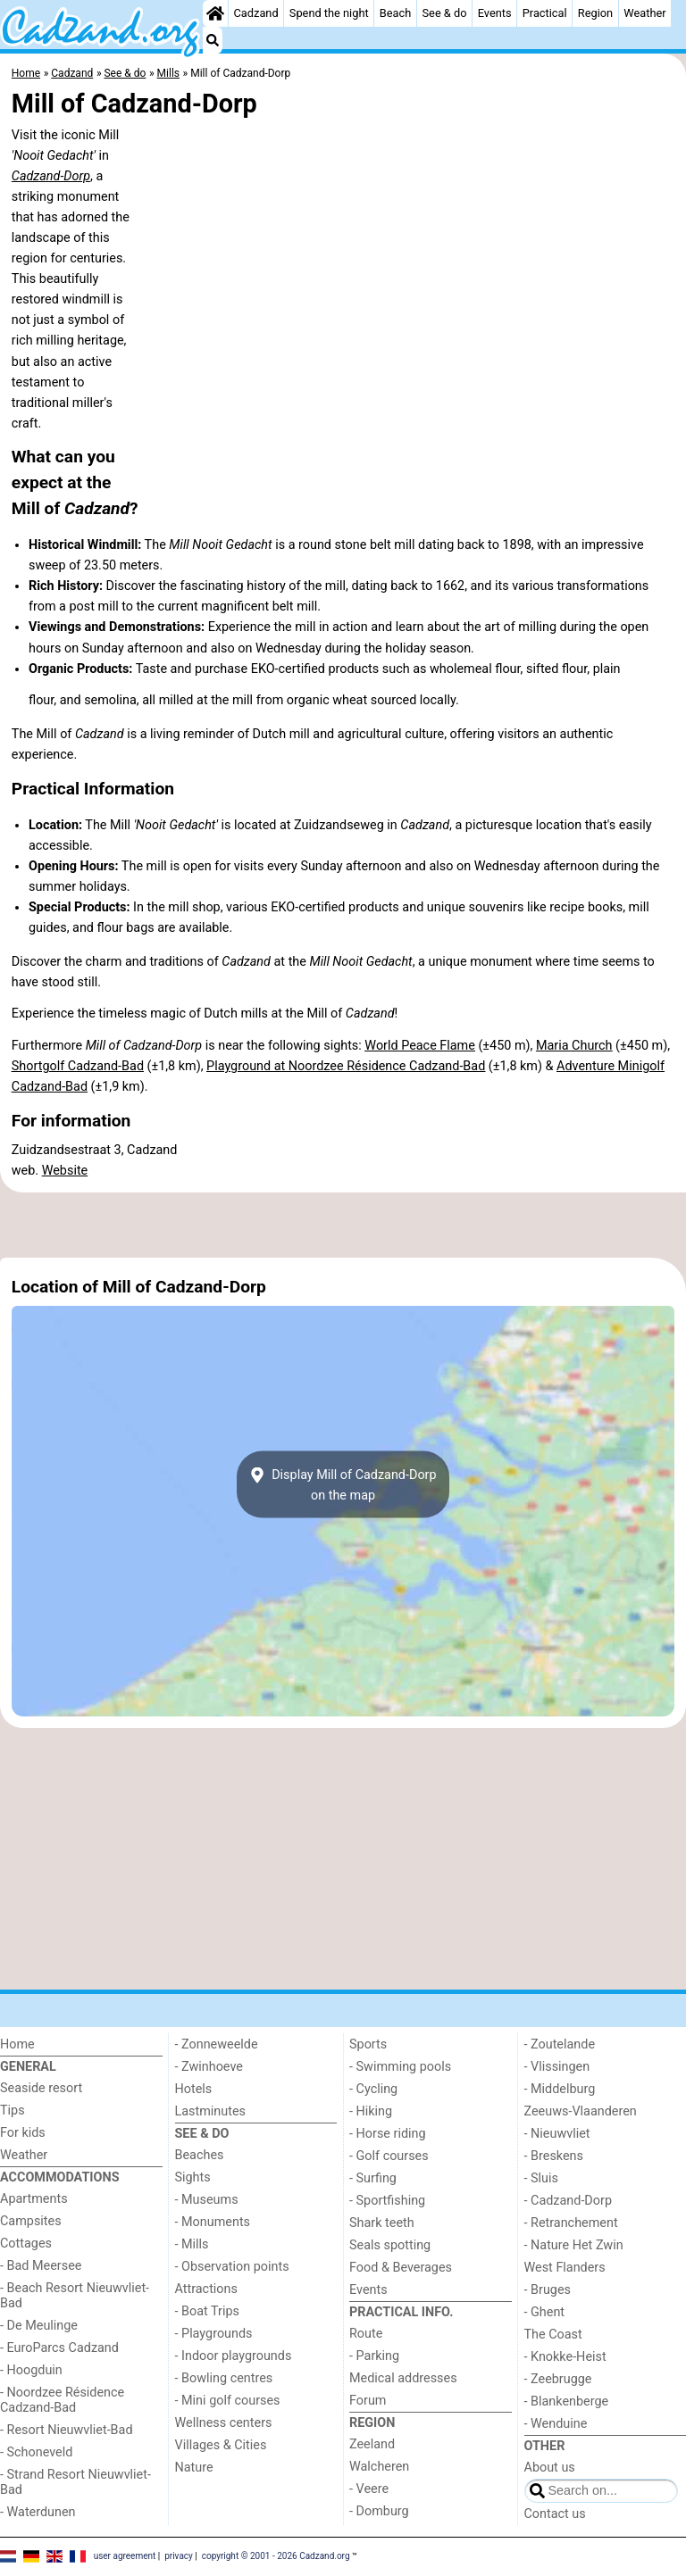 The height and width of the screenshot is (2576, 686). I want to click on Beach, so click(395, 13).